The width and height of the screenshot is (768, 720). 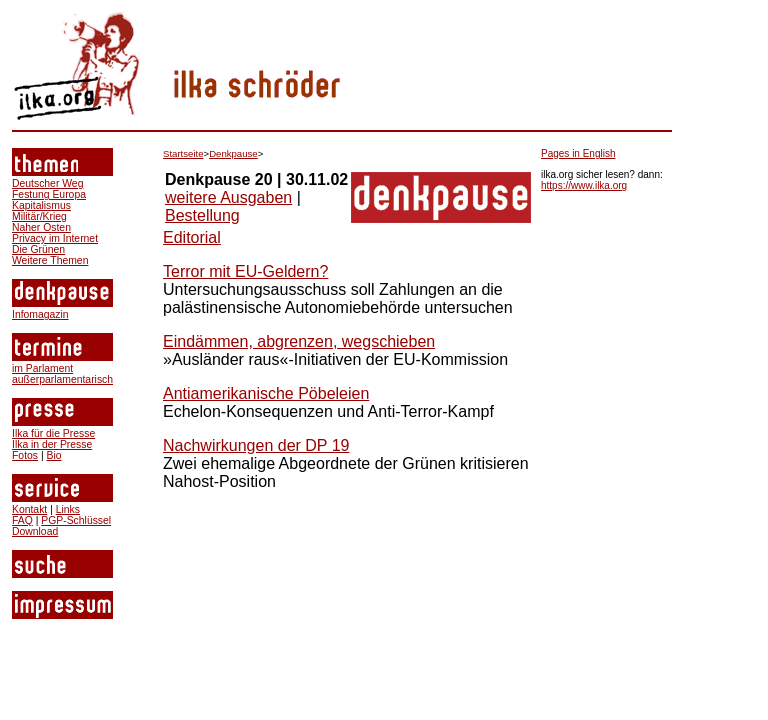 I want to click on https://www.ilka.org, so click(x=584, y=185).